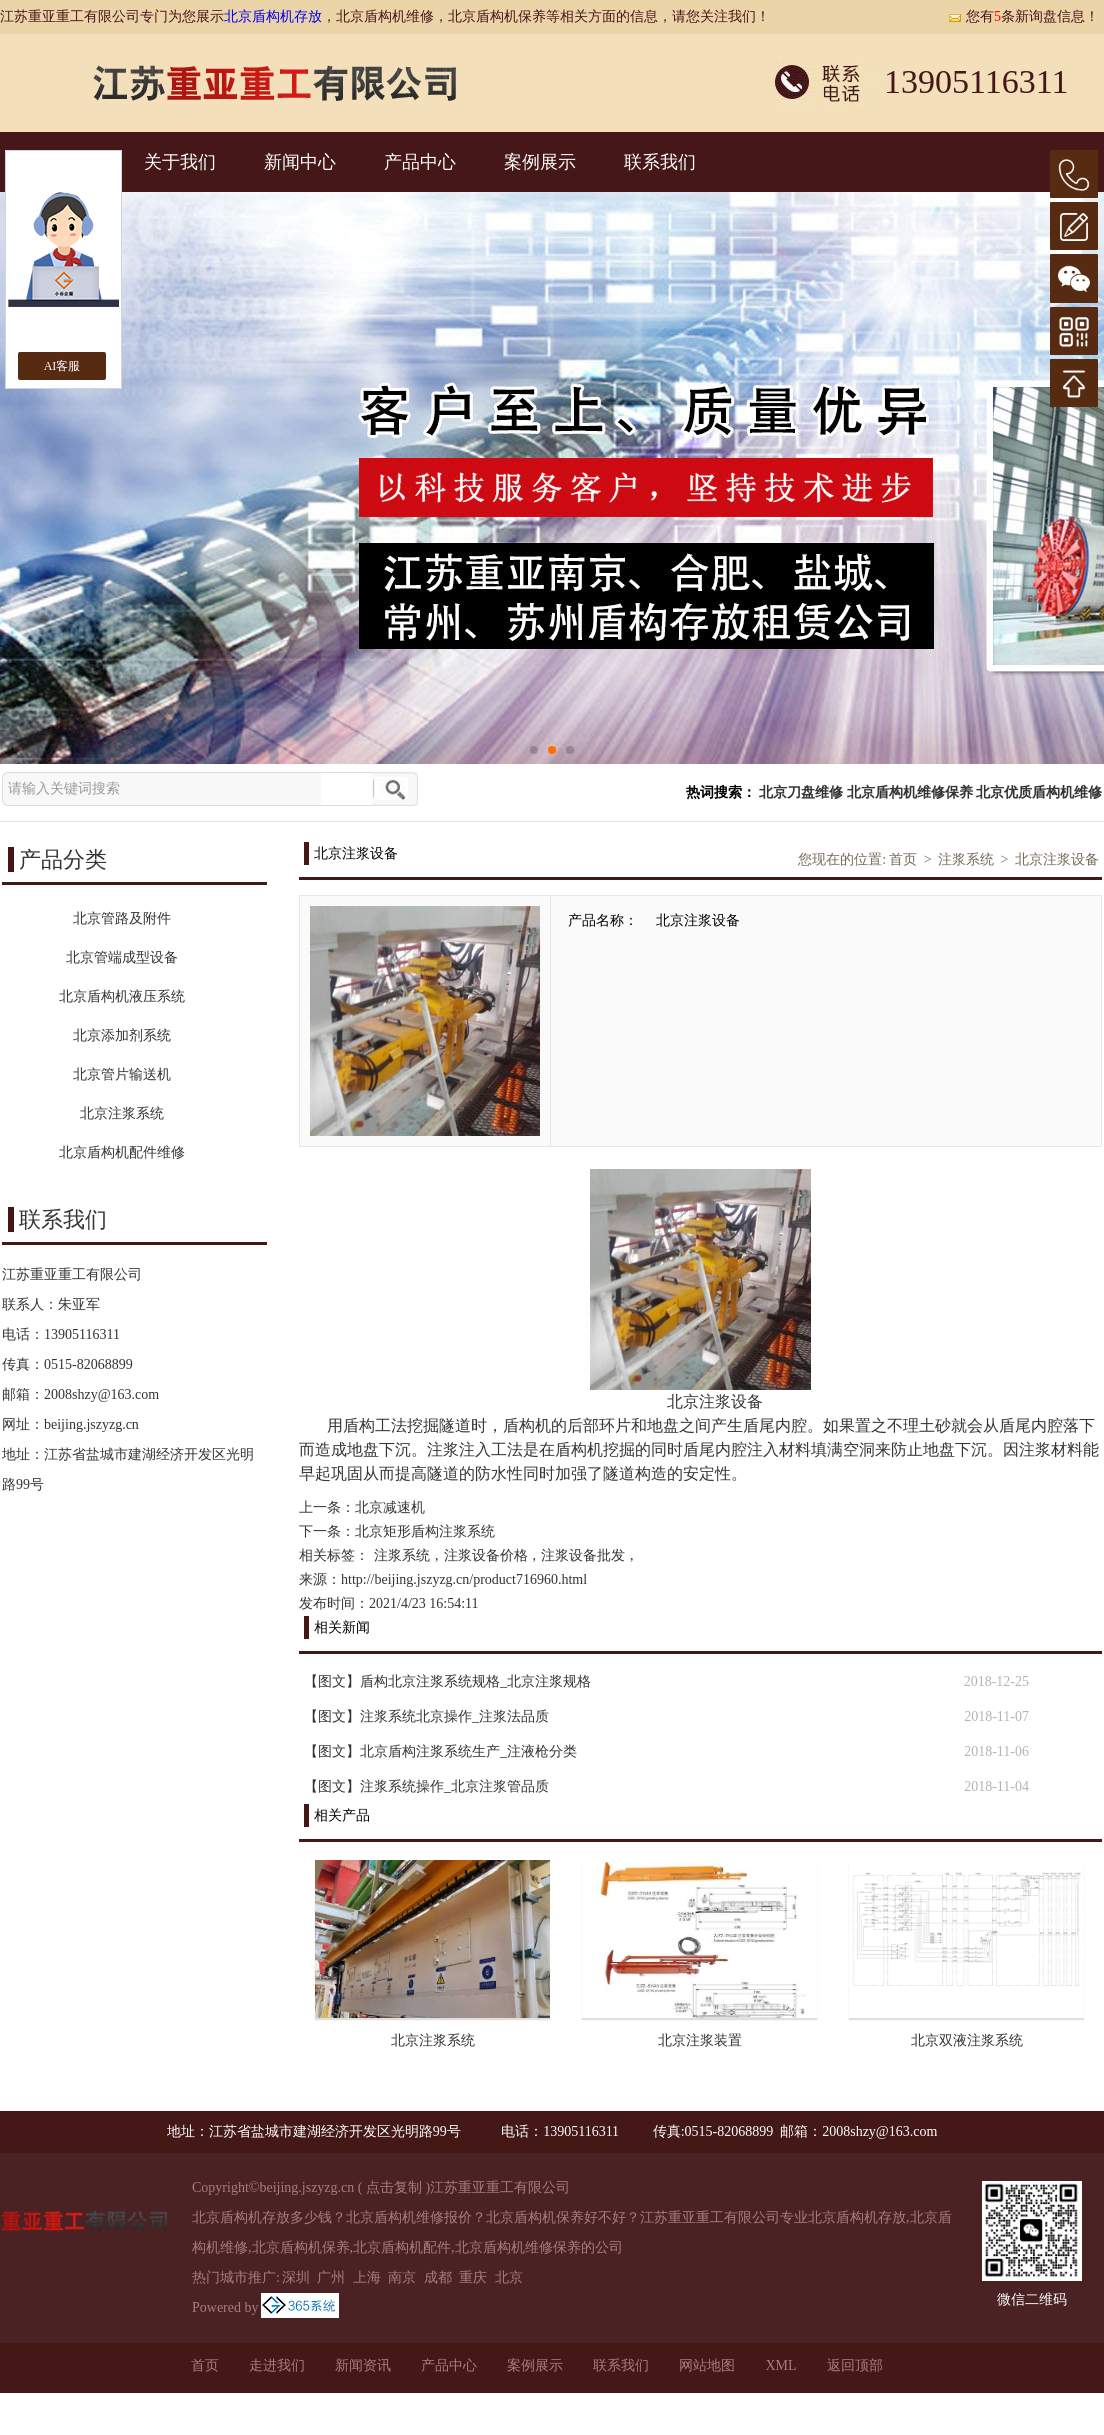  Describe the element at coordinates (62, 366) in the screenshot. I see `AI客服` at that location.